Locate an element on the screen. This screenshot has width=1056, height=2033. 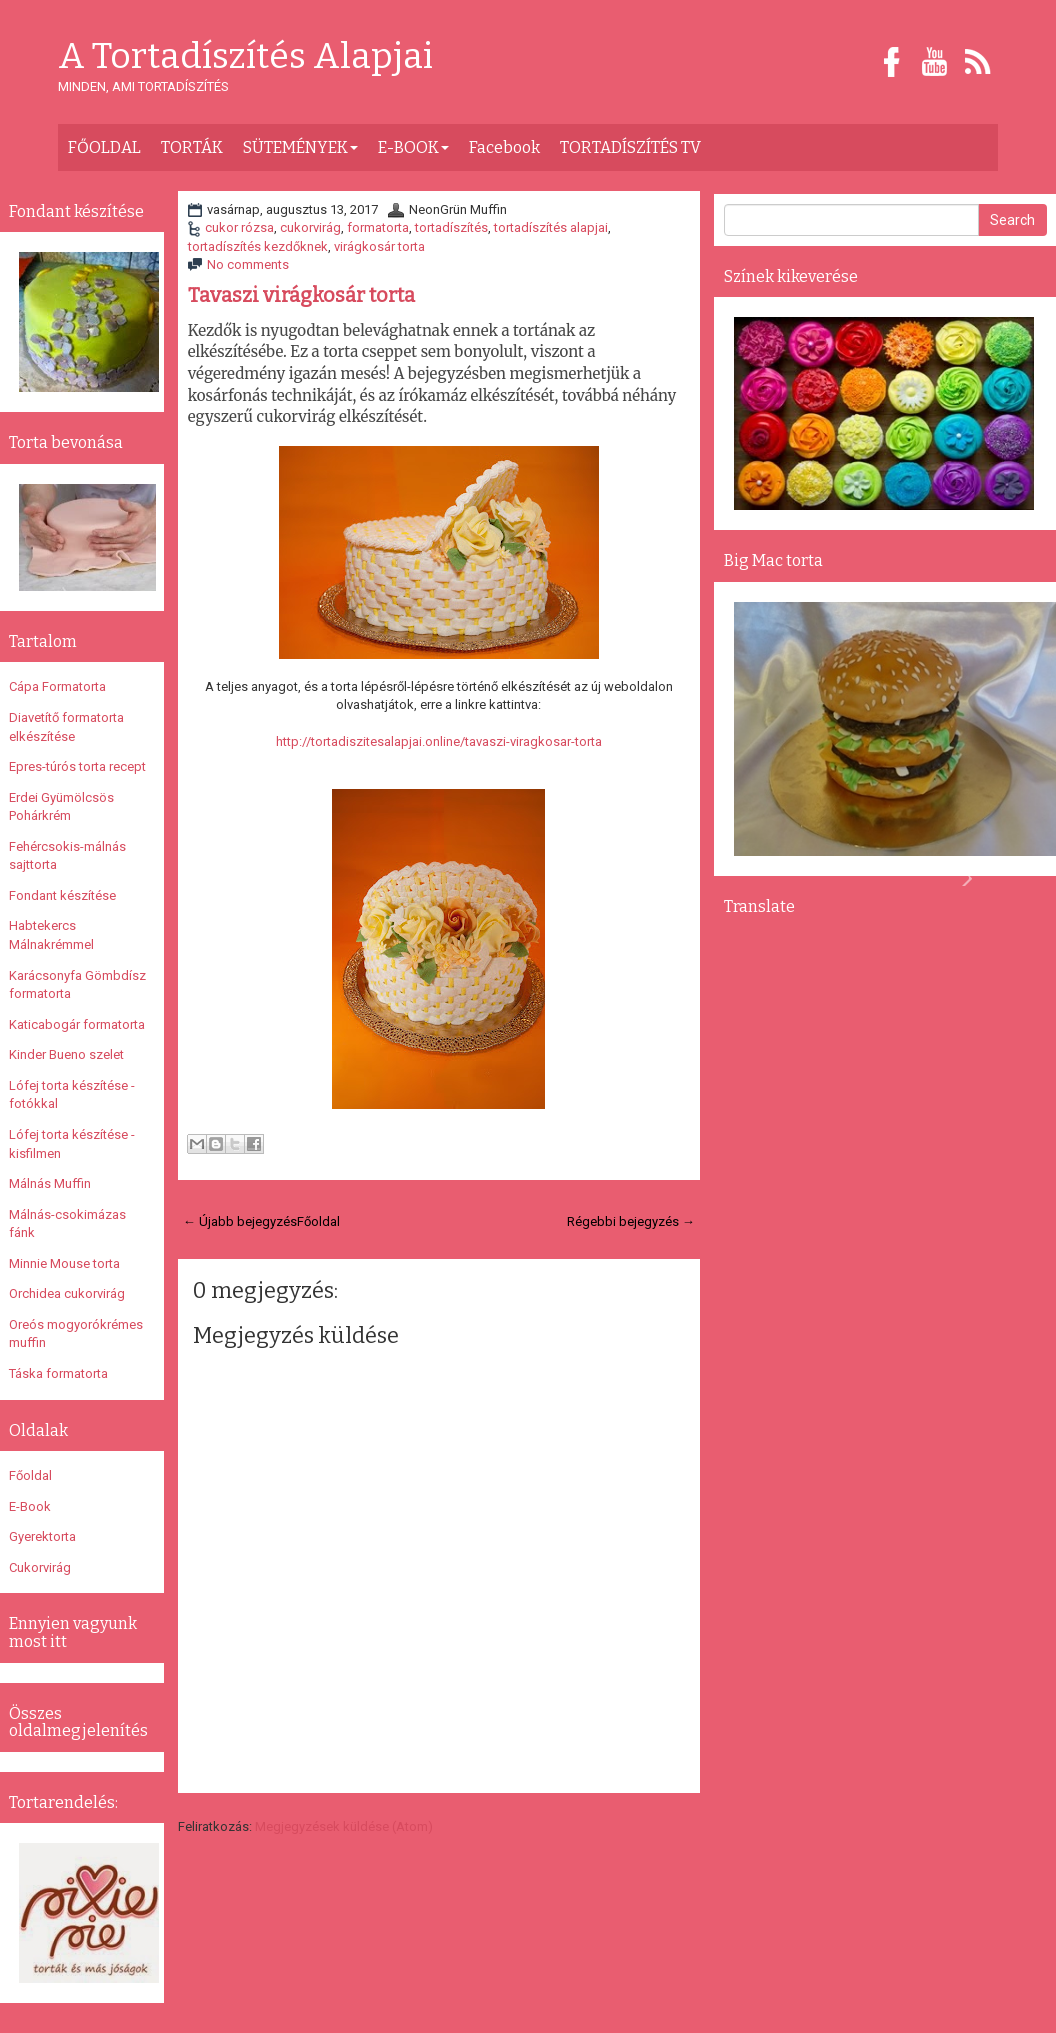
Facebook is located at coordinates (504, 147).